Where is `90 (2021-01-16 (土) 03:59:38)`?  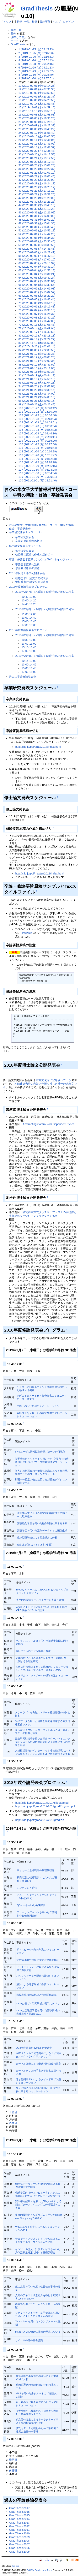
90 (2021-01-16 (土) 03:59:38) is located at coordinates (36, 371).